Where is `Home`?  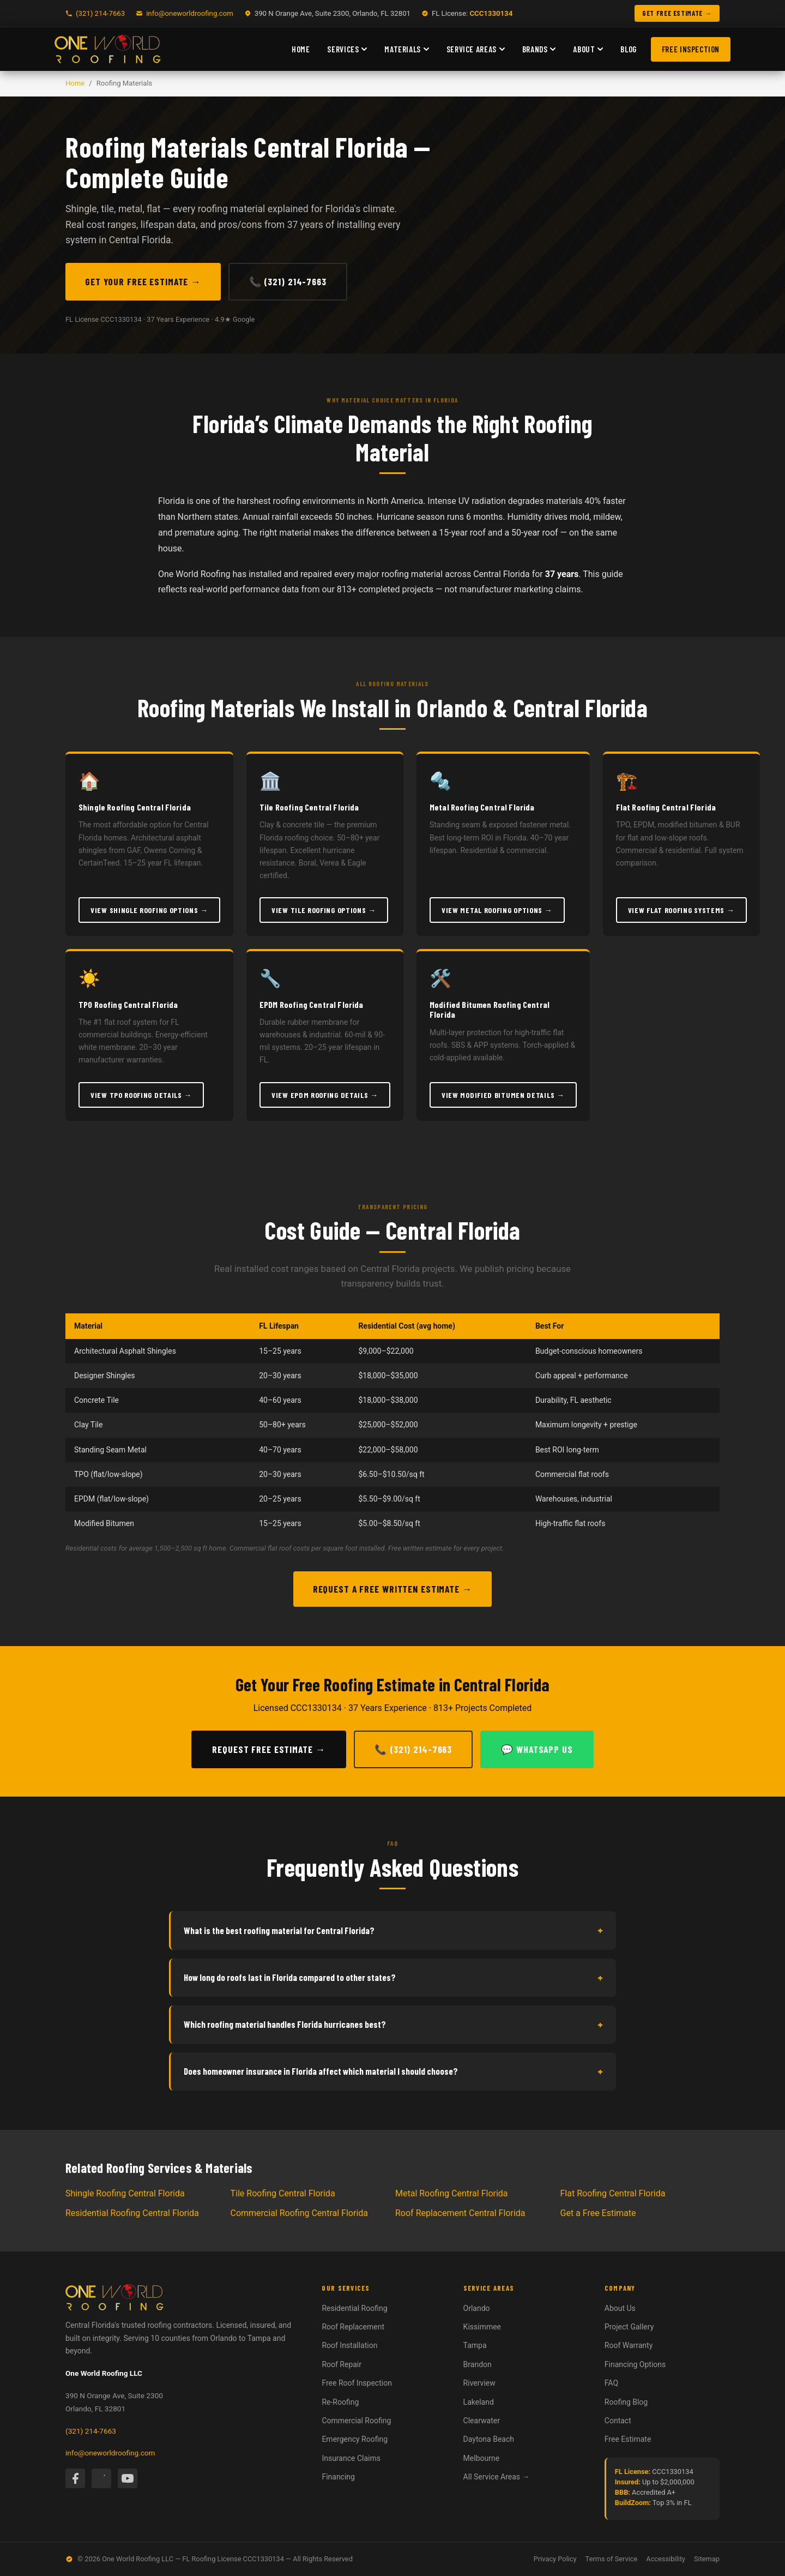
Home is located at coordinates (301, 49).